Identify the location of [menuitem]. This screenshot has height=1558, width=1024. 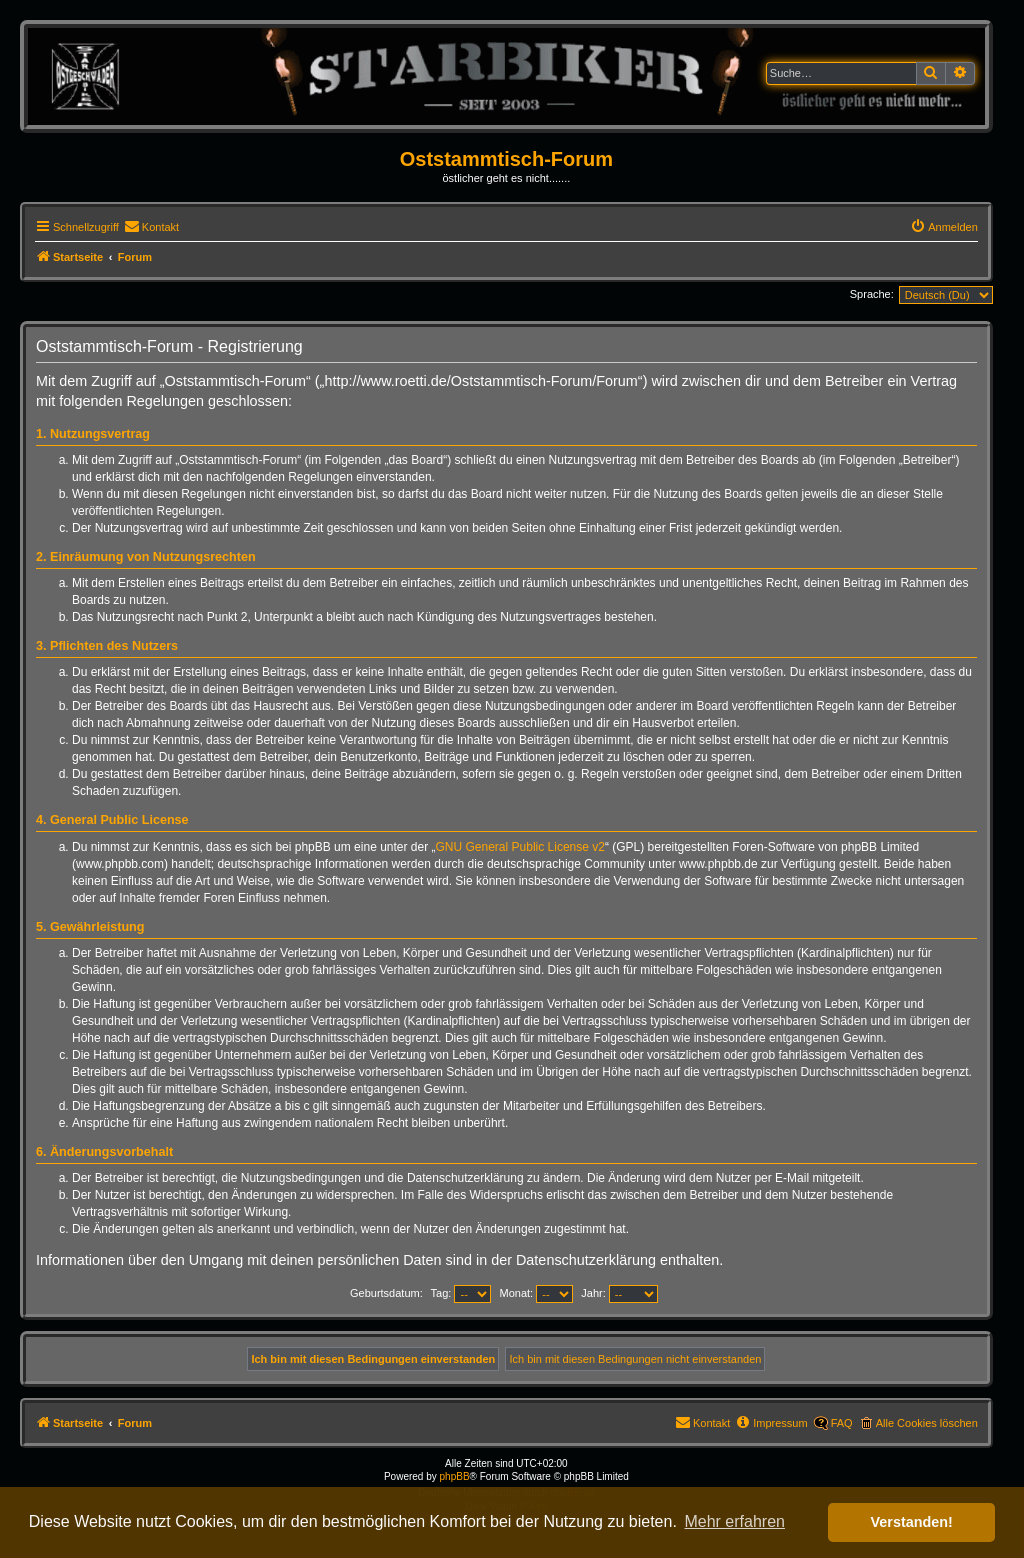
(151, 227).